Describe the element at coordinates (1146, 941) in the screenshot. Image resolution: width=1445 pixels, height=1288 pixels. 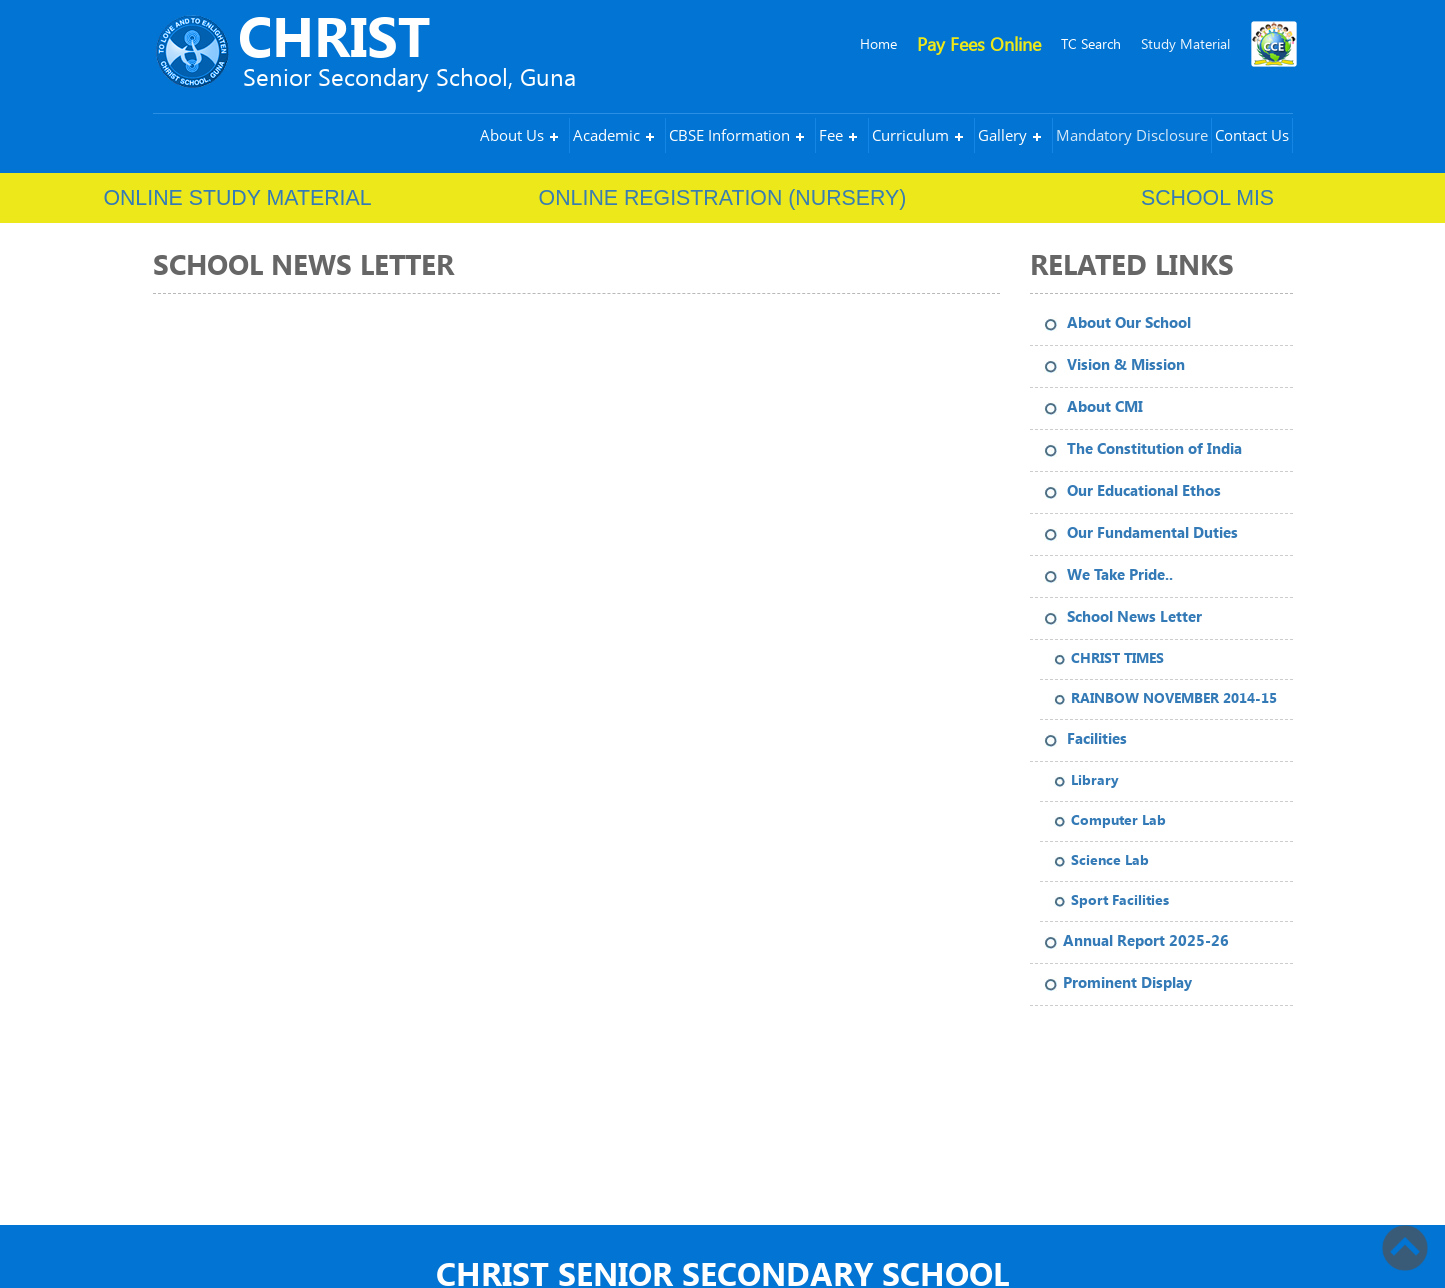
I see `Annual Report 2025-26` at that location.